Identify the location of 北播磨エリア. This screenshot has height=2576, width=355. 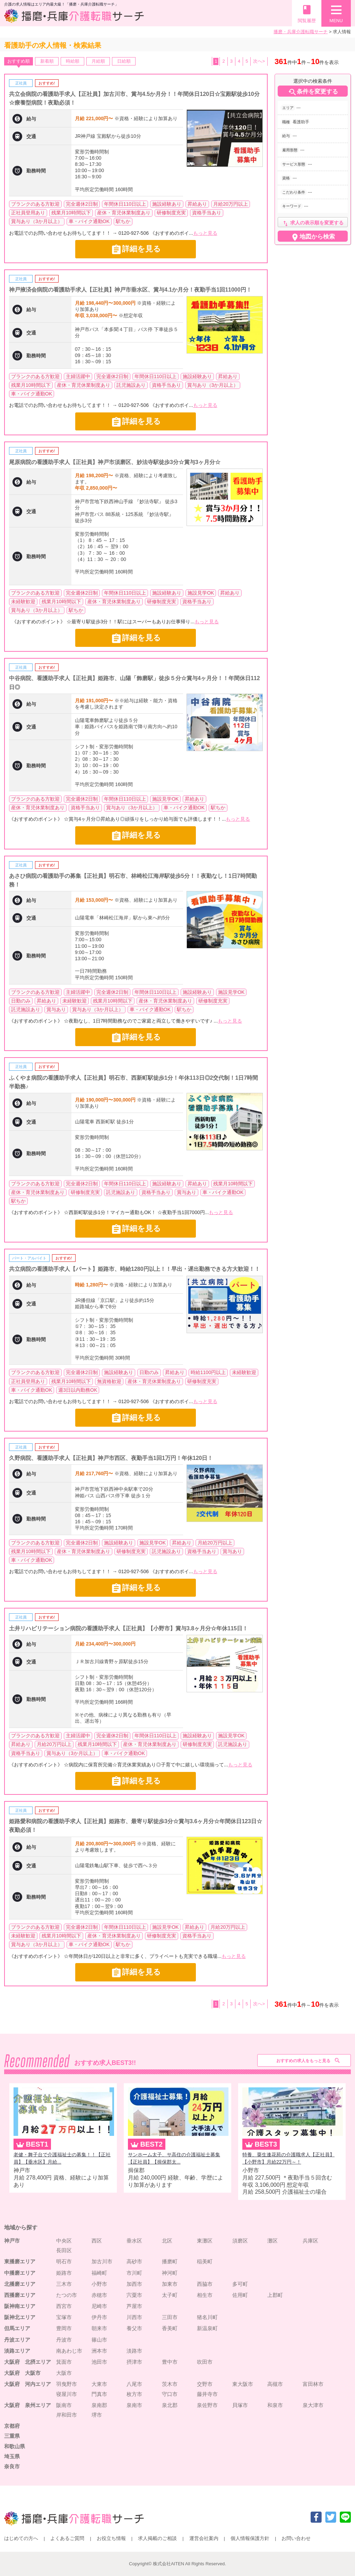
(19, 2284).